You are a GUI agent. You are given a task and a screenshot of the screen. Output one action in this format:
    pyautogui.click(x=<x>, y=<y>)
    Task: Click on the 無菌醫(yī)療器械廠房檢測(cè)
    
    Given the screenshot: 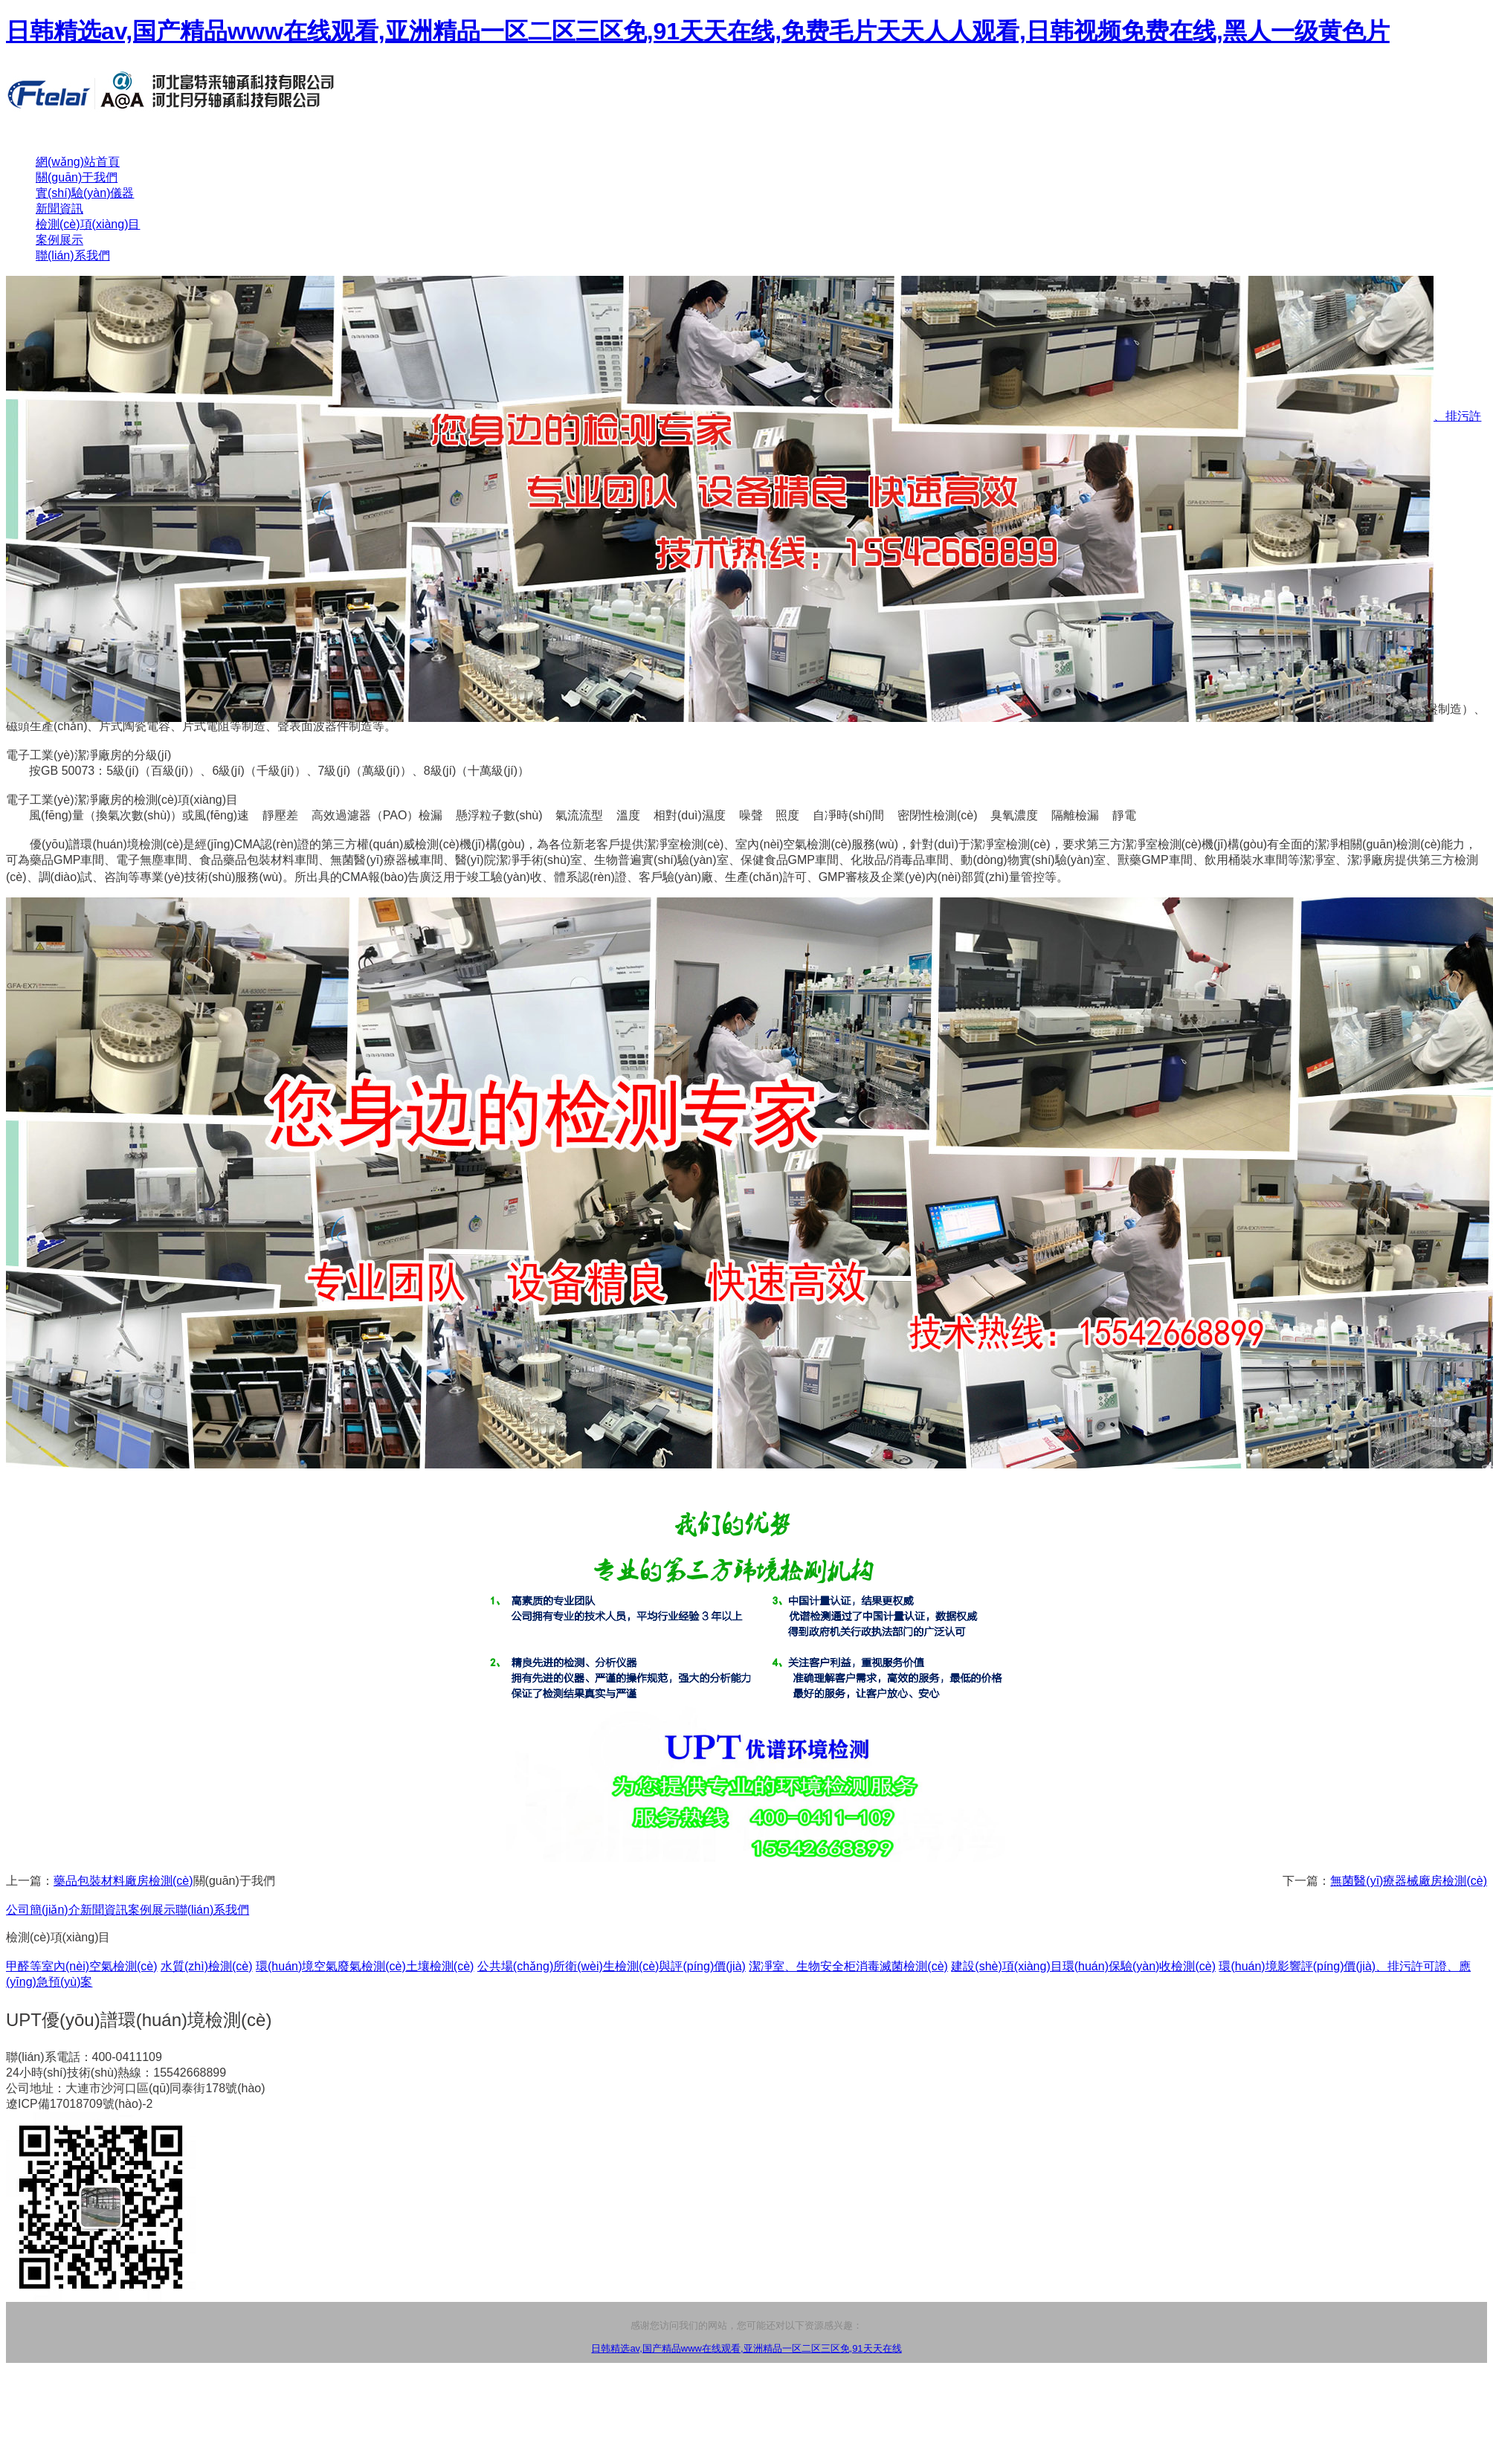 What is the action you would take?
    pyautogui.click(x=1408, y=1880)
    